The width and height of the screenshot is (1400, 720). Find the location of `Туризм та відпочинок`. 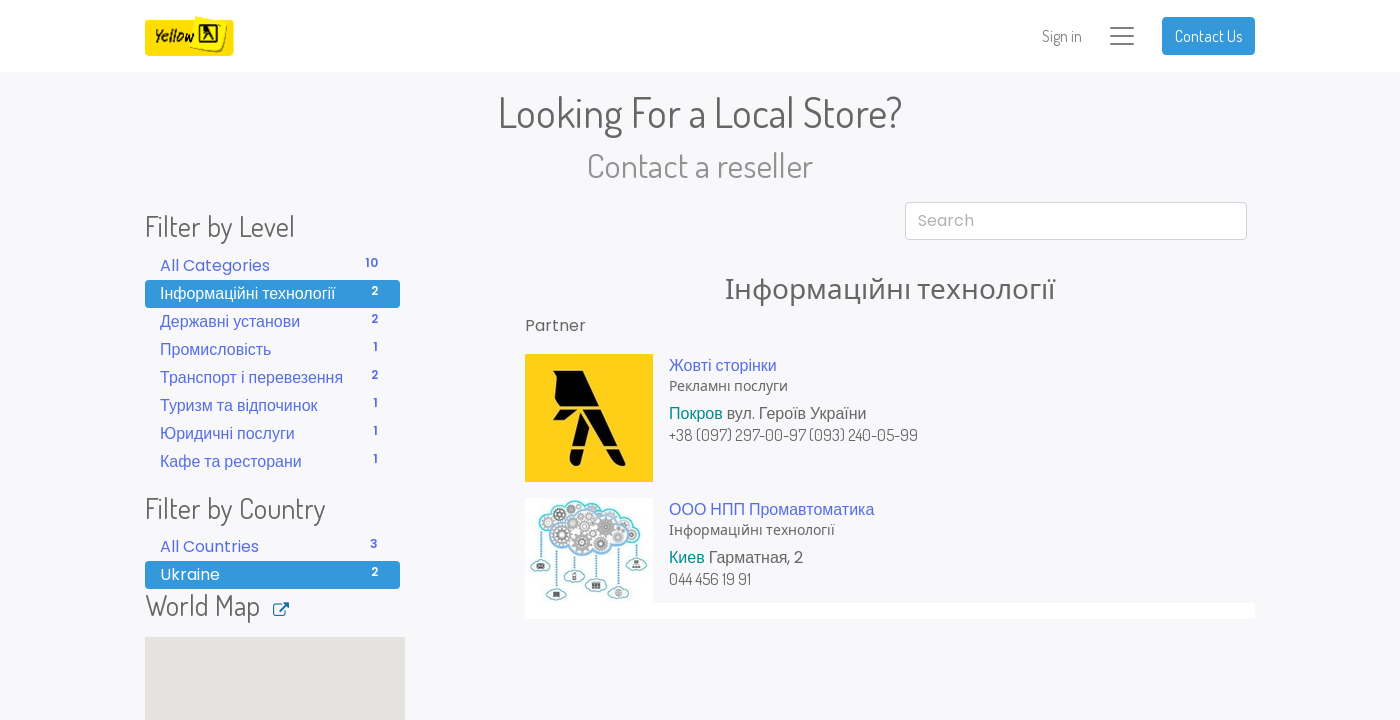

Туризм та відпочинок is located at coordinates (272, 405).